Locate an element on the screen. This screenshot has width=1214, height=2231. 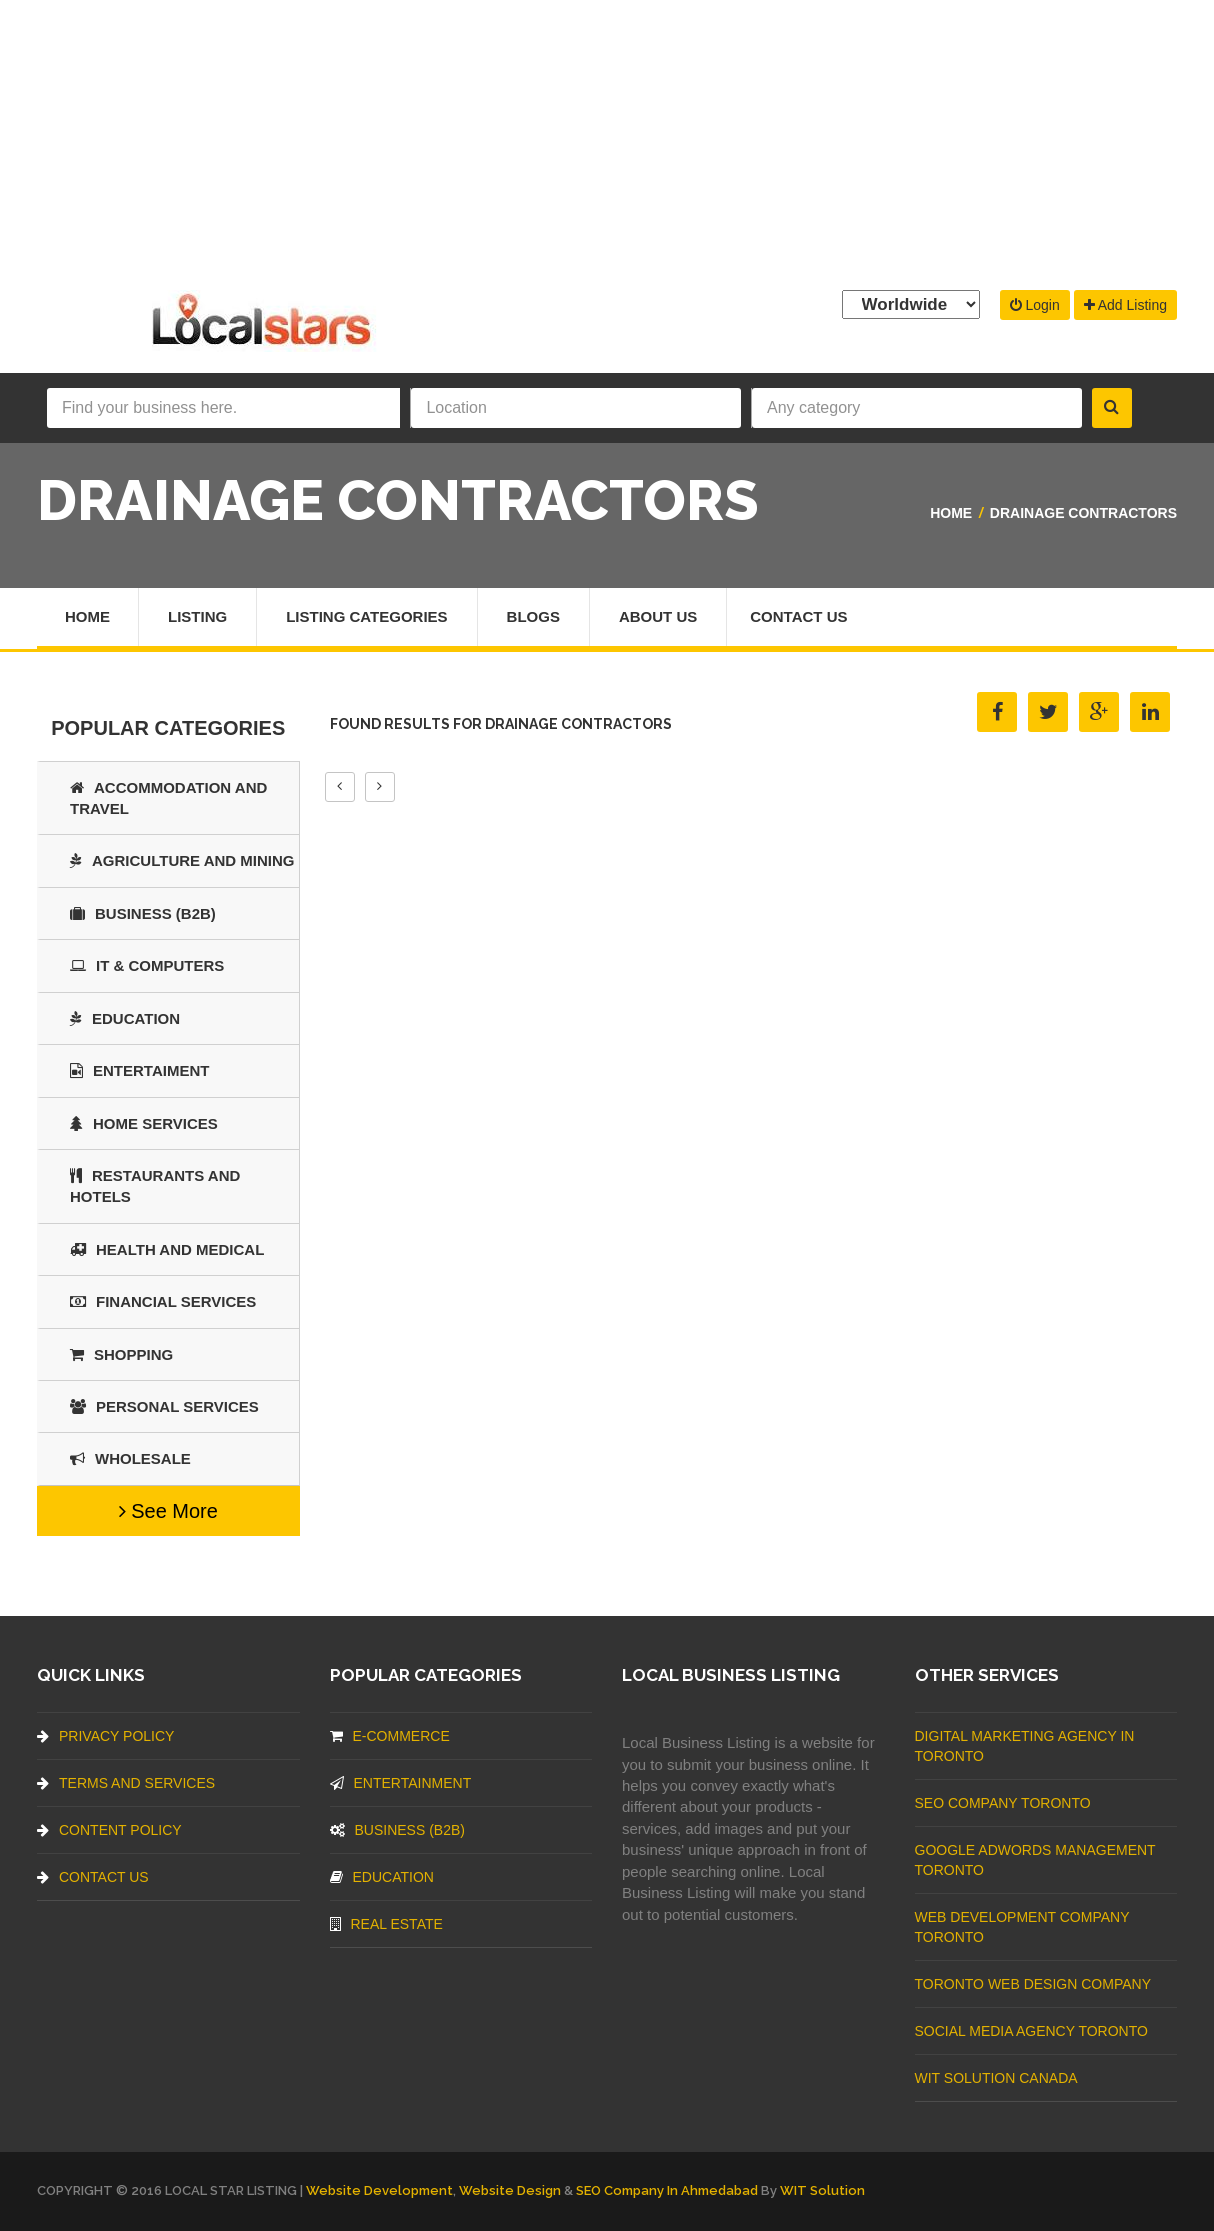
[Advertisement] is located at coordinates (607, 140).